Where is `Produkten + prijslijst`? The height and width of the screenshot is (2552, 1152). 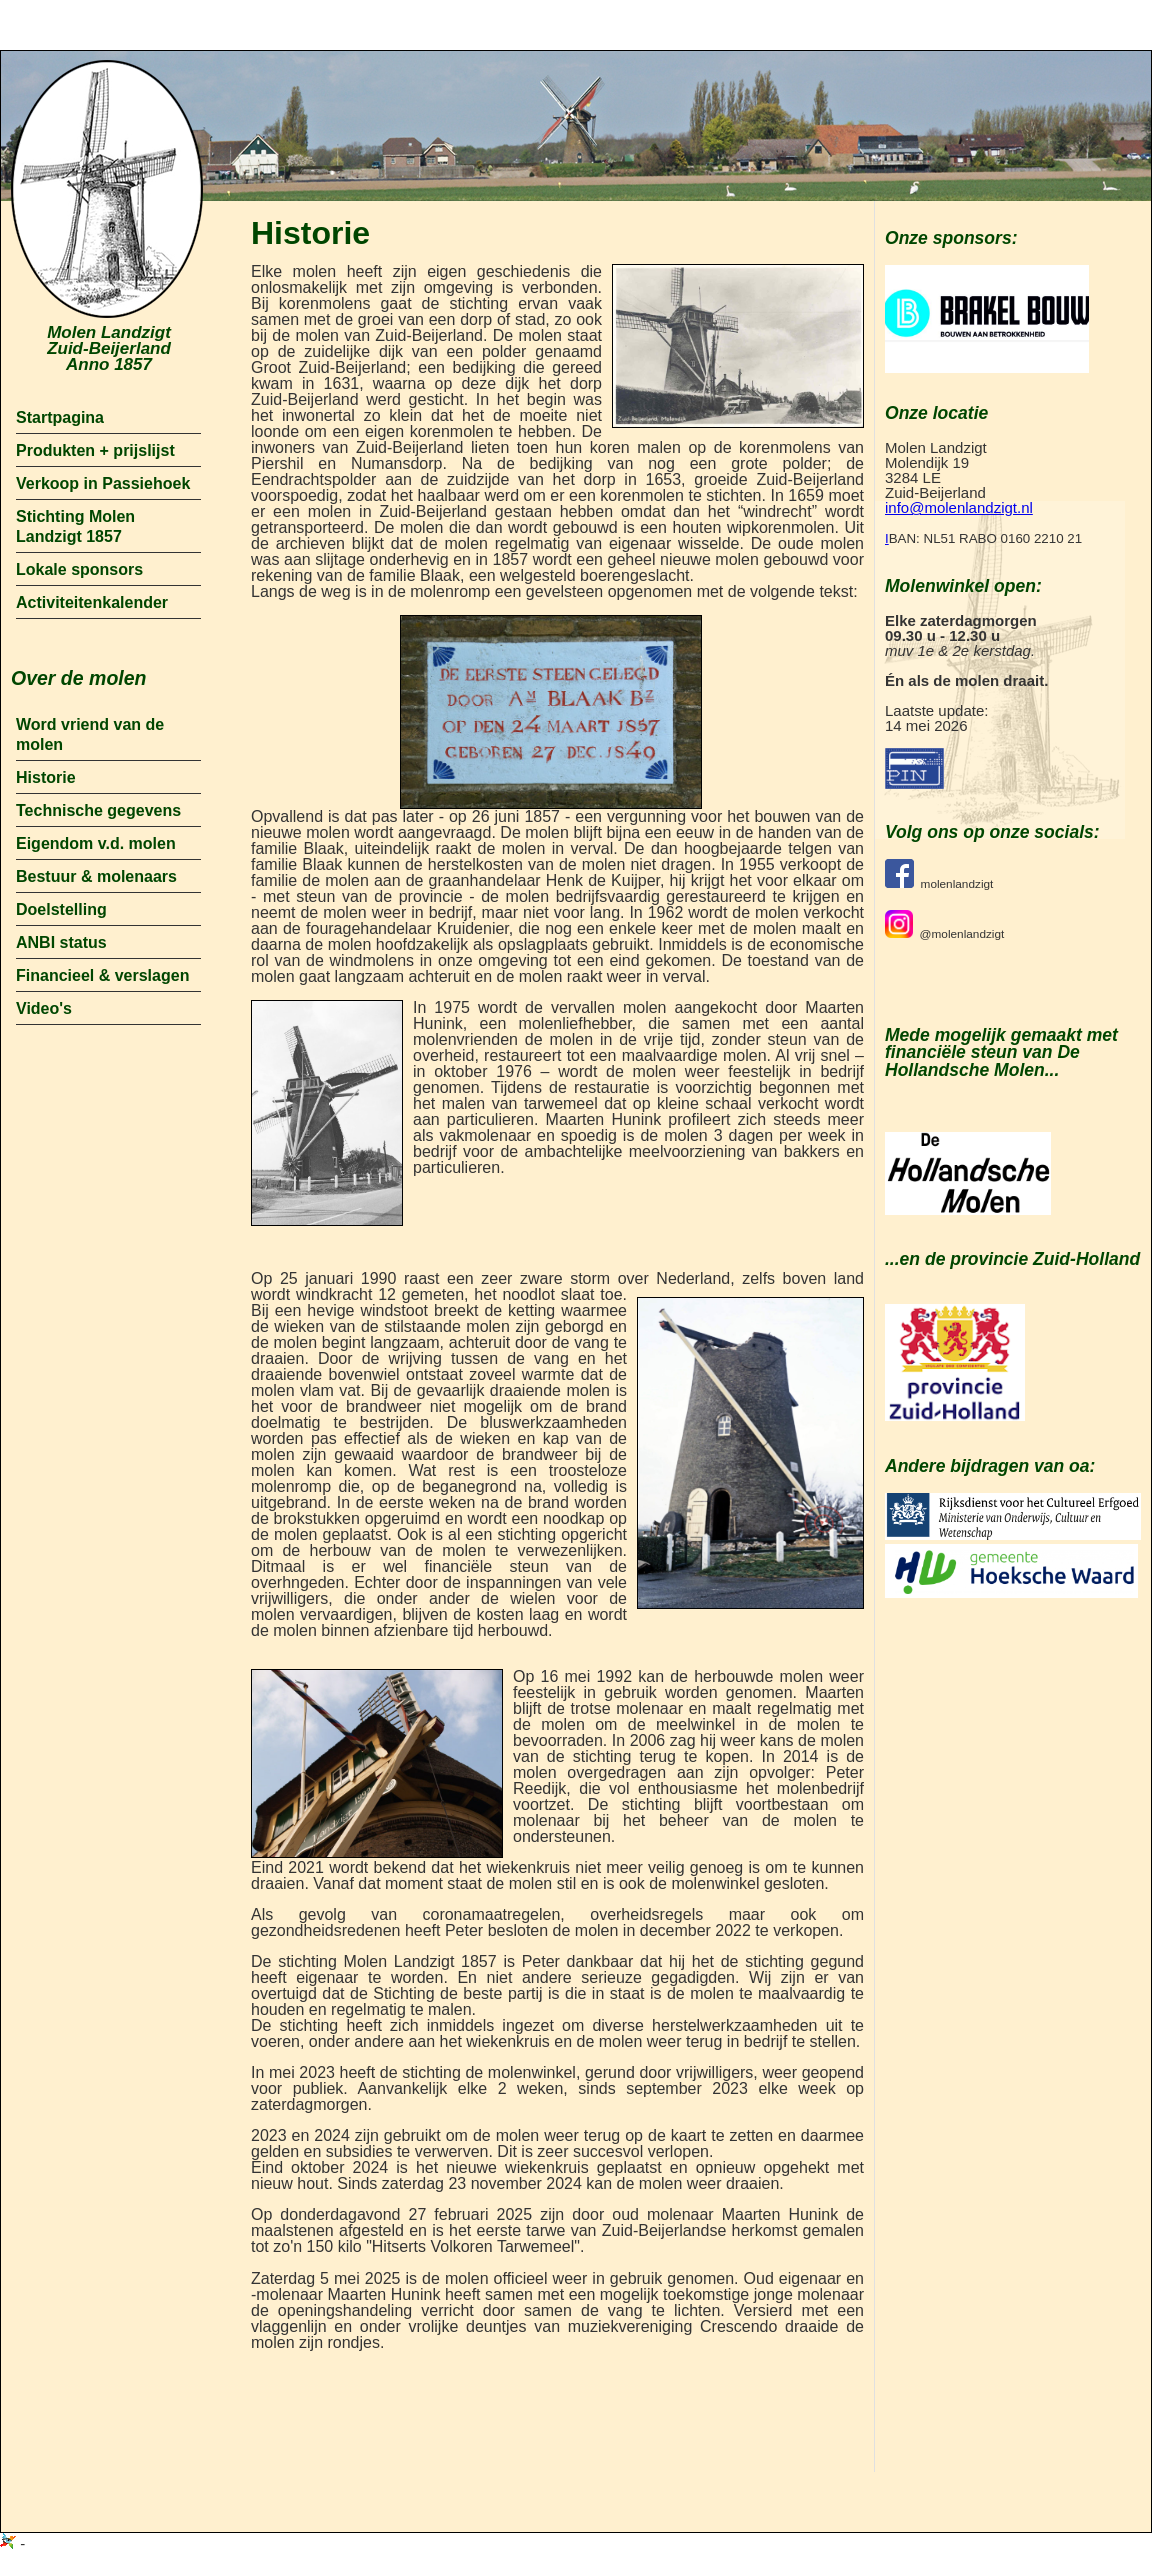
Produkten + prijslijst is located at coordinates (95, 450).